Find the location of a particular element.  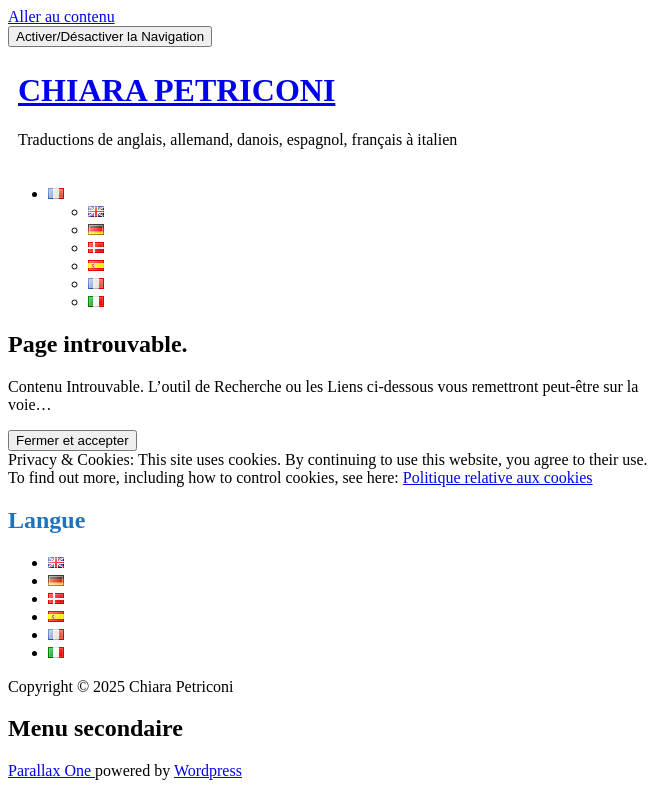

Politique relative aux cookies is located at coordinates (498, 477).